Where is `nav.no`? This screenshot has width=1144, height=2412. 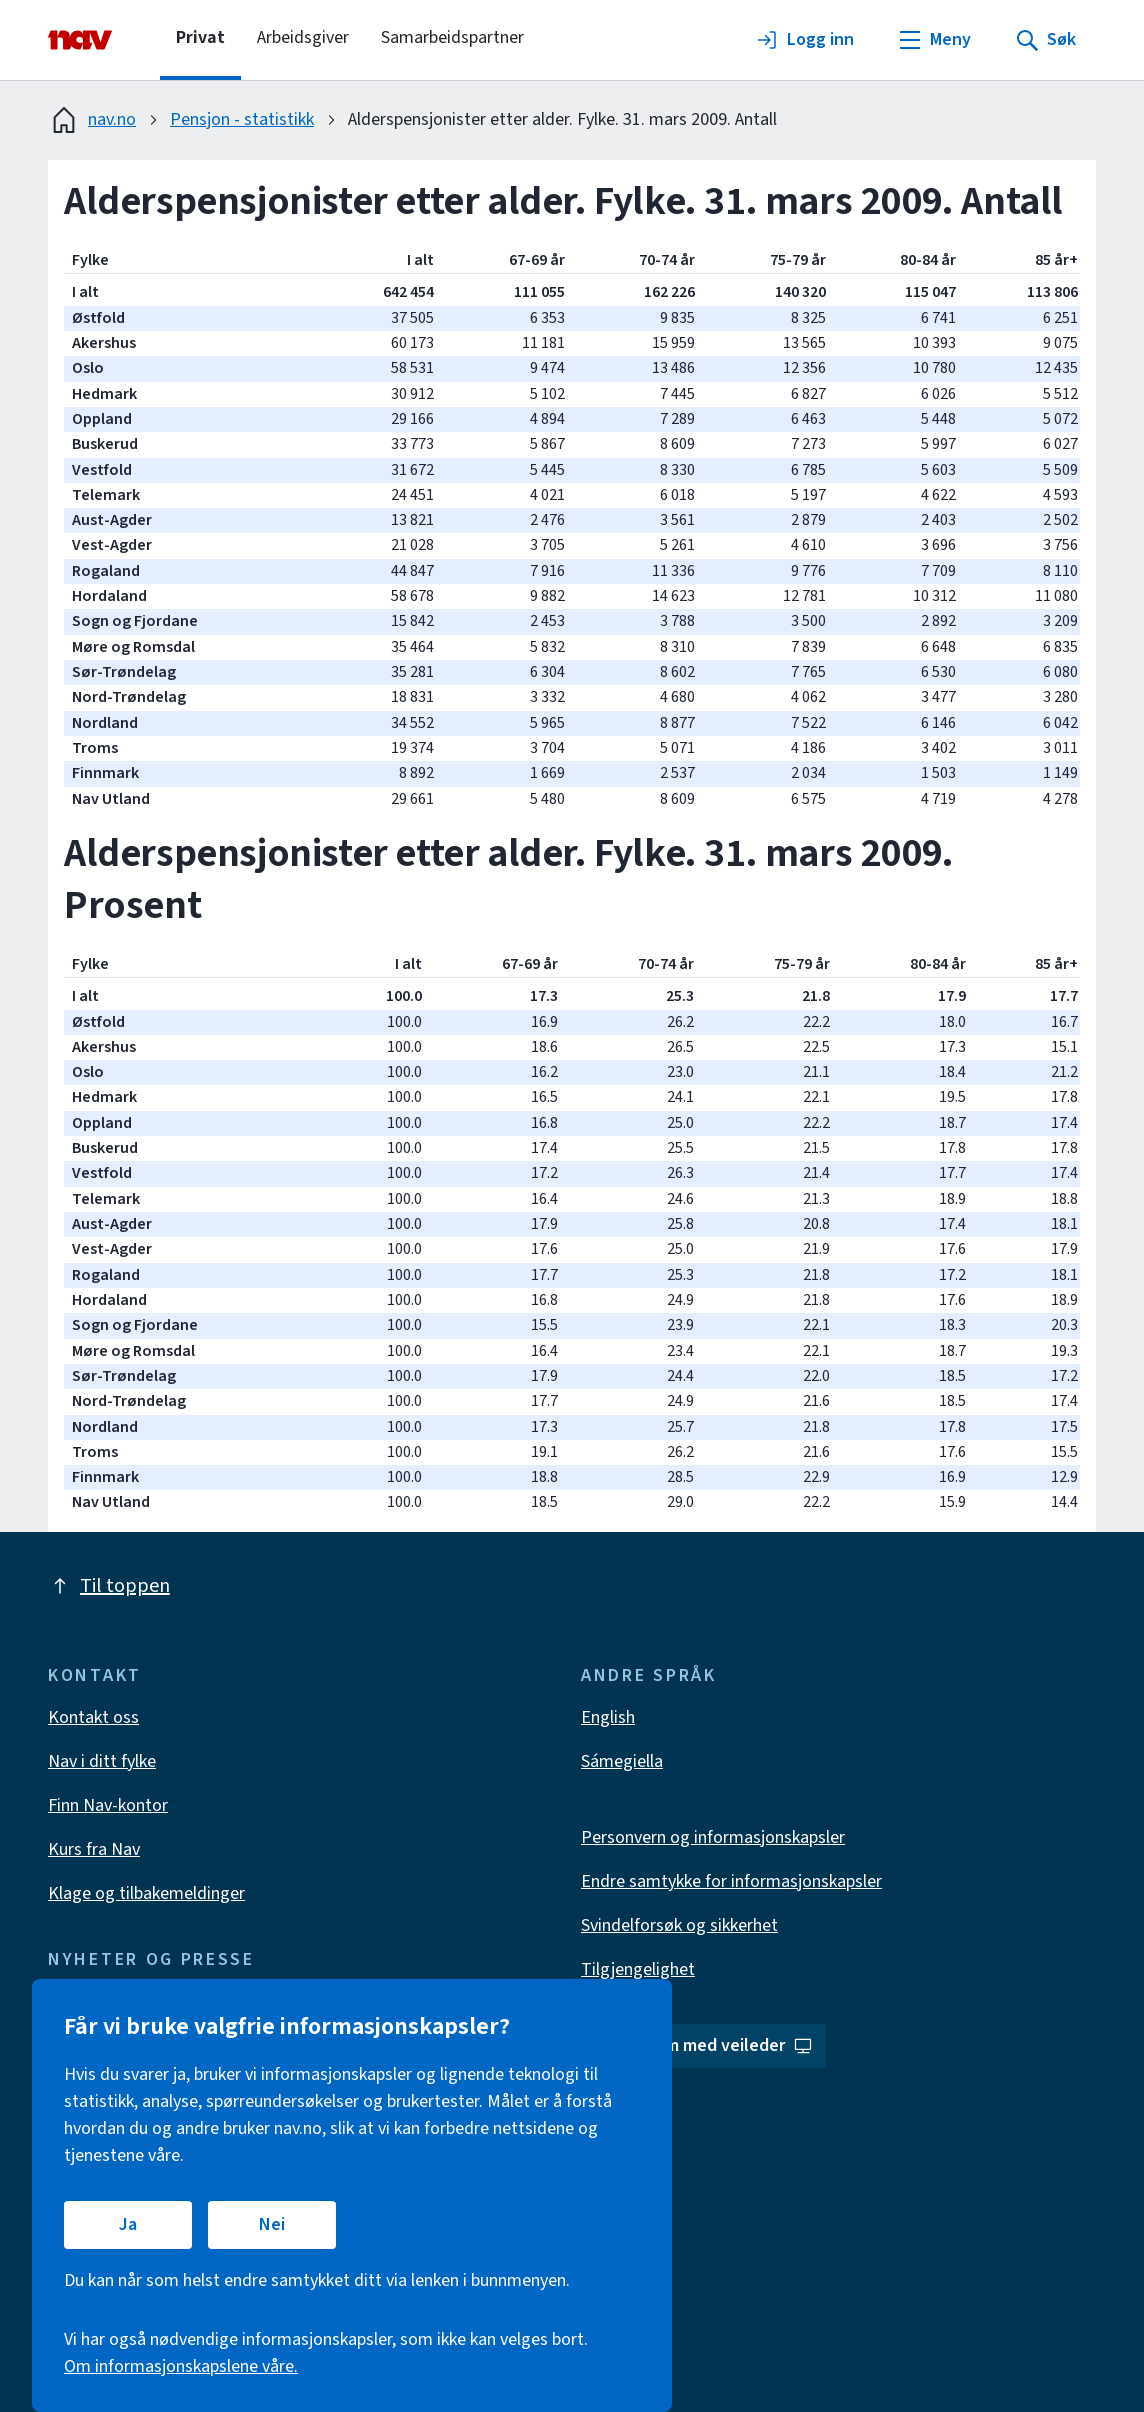
nav.no is located at coordinates (92, 120).